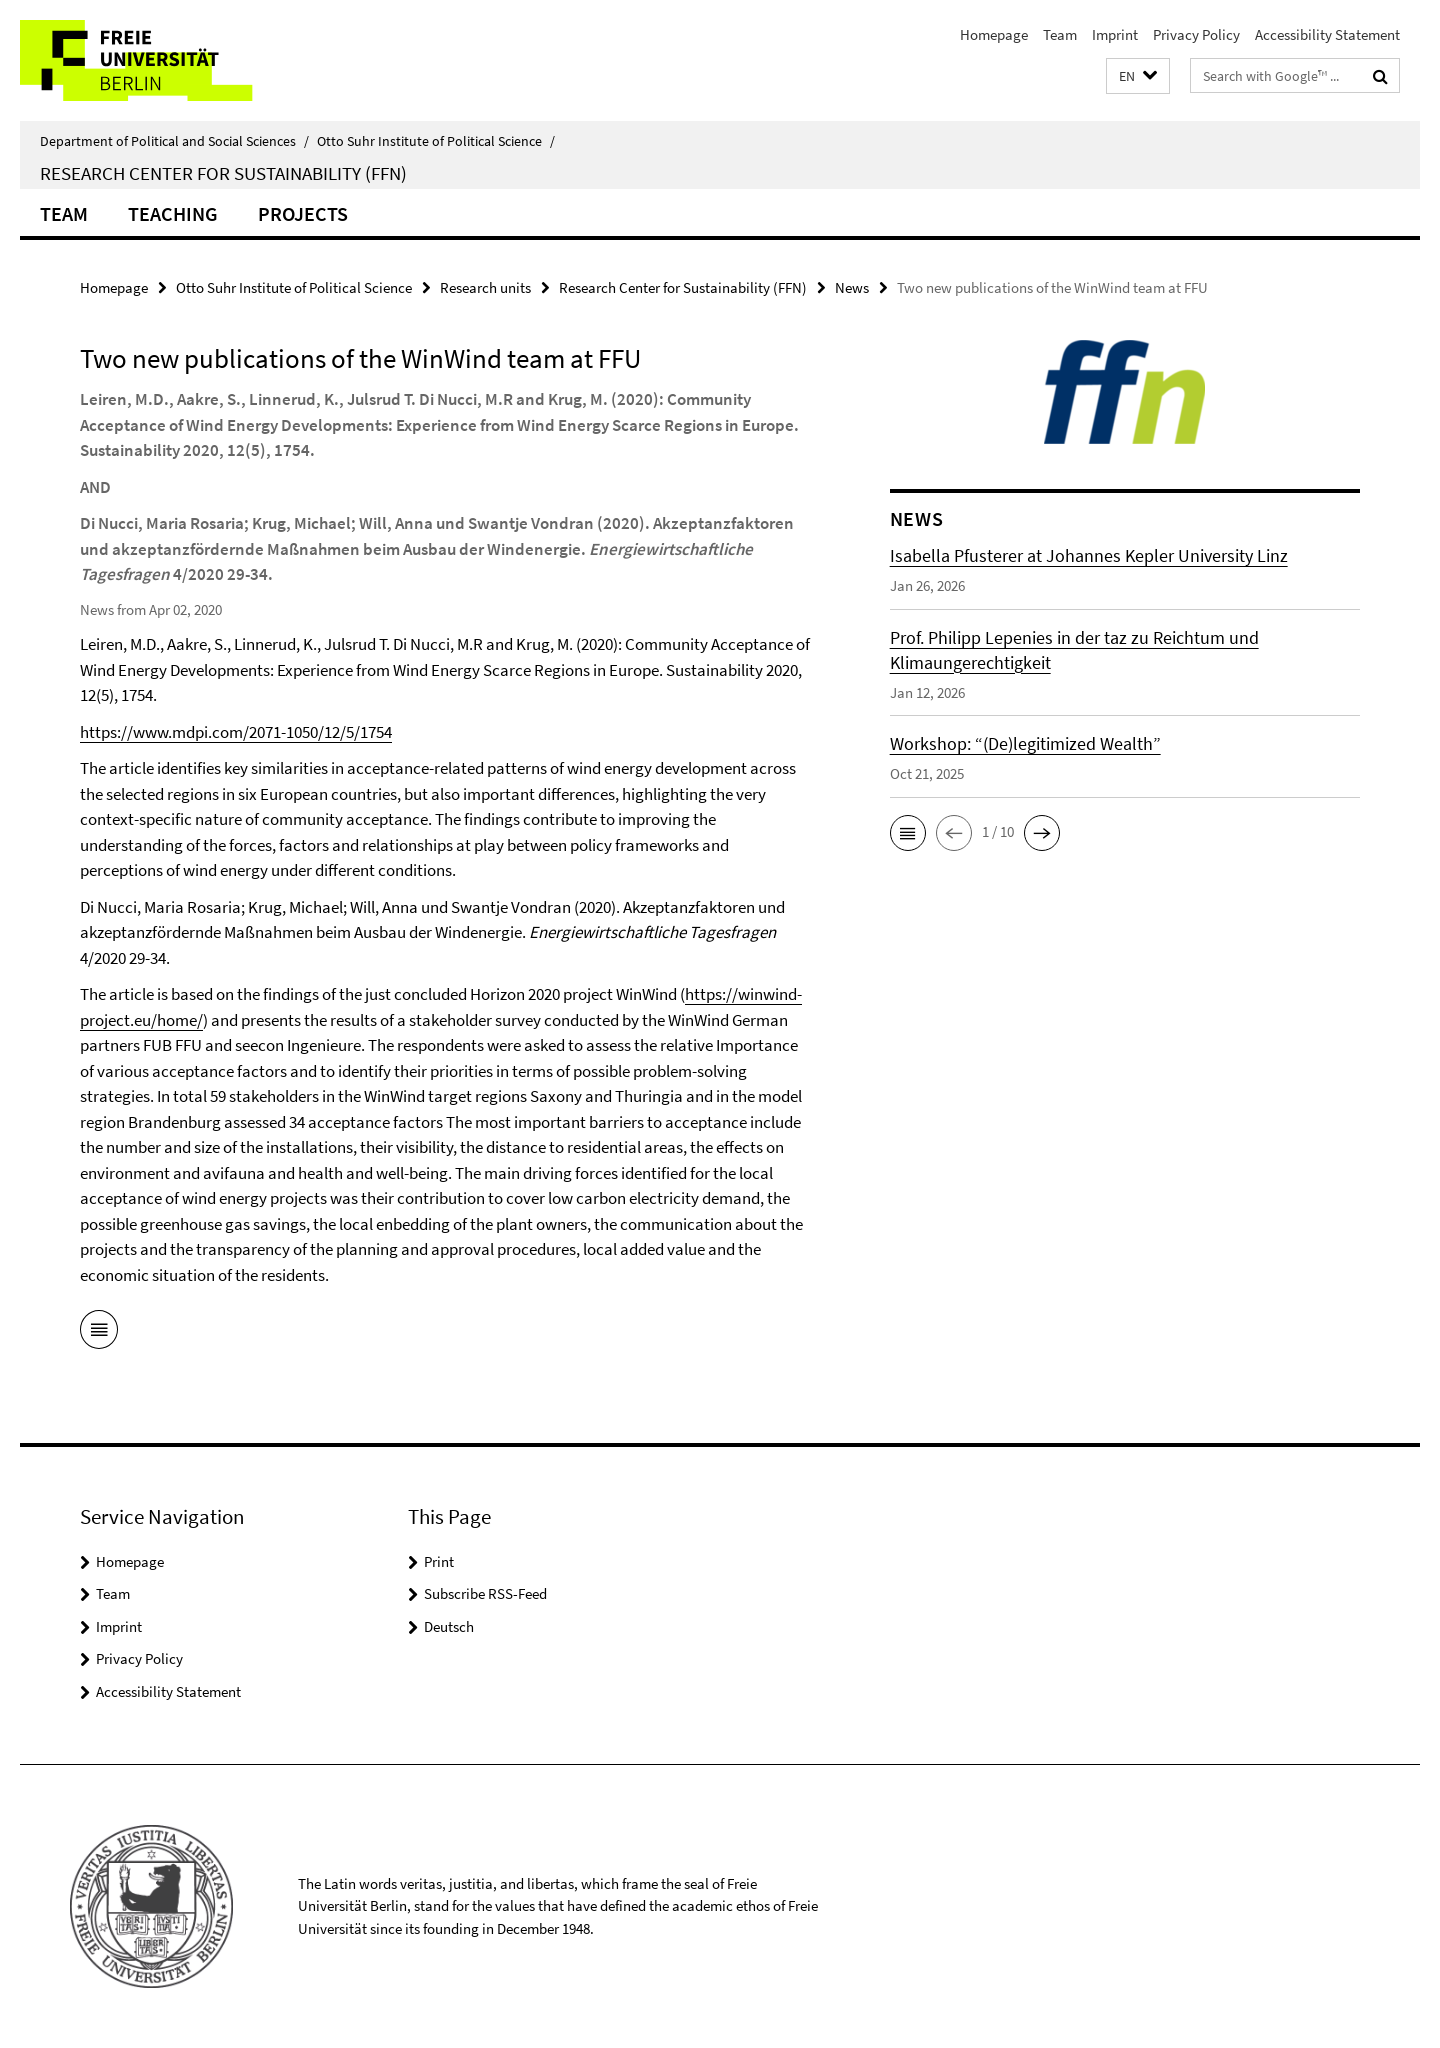  What do you see at coordinates (852, 287) in the screenshot?
I see `News` at bounding box center [852, 287].